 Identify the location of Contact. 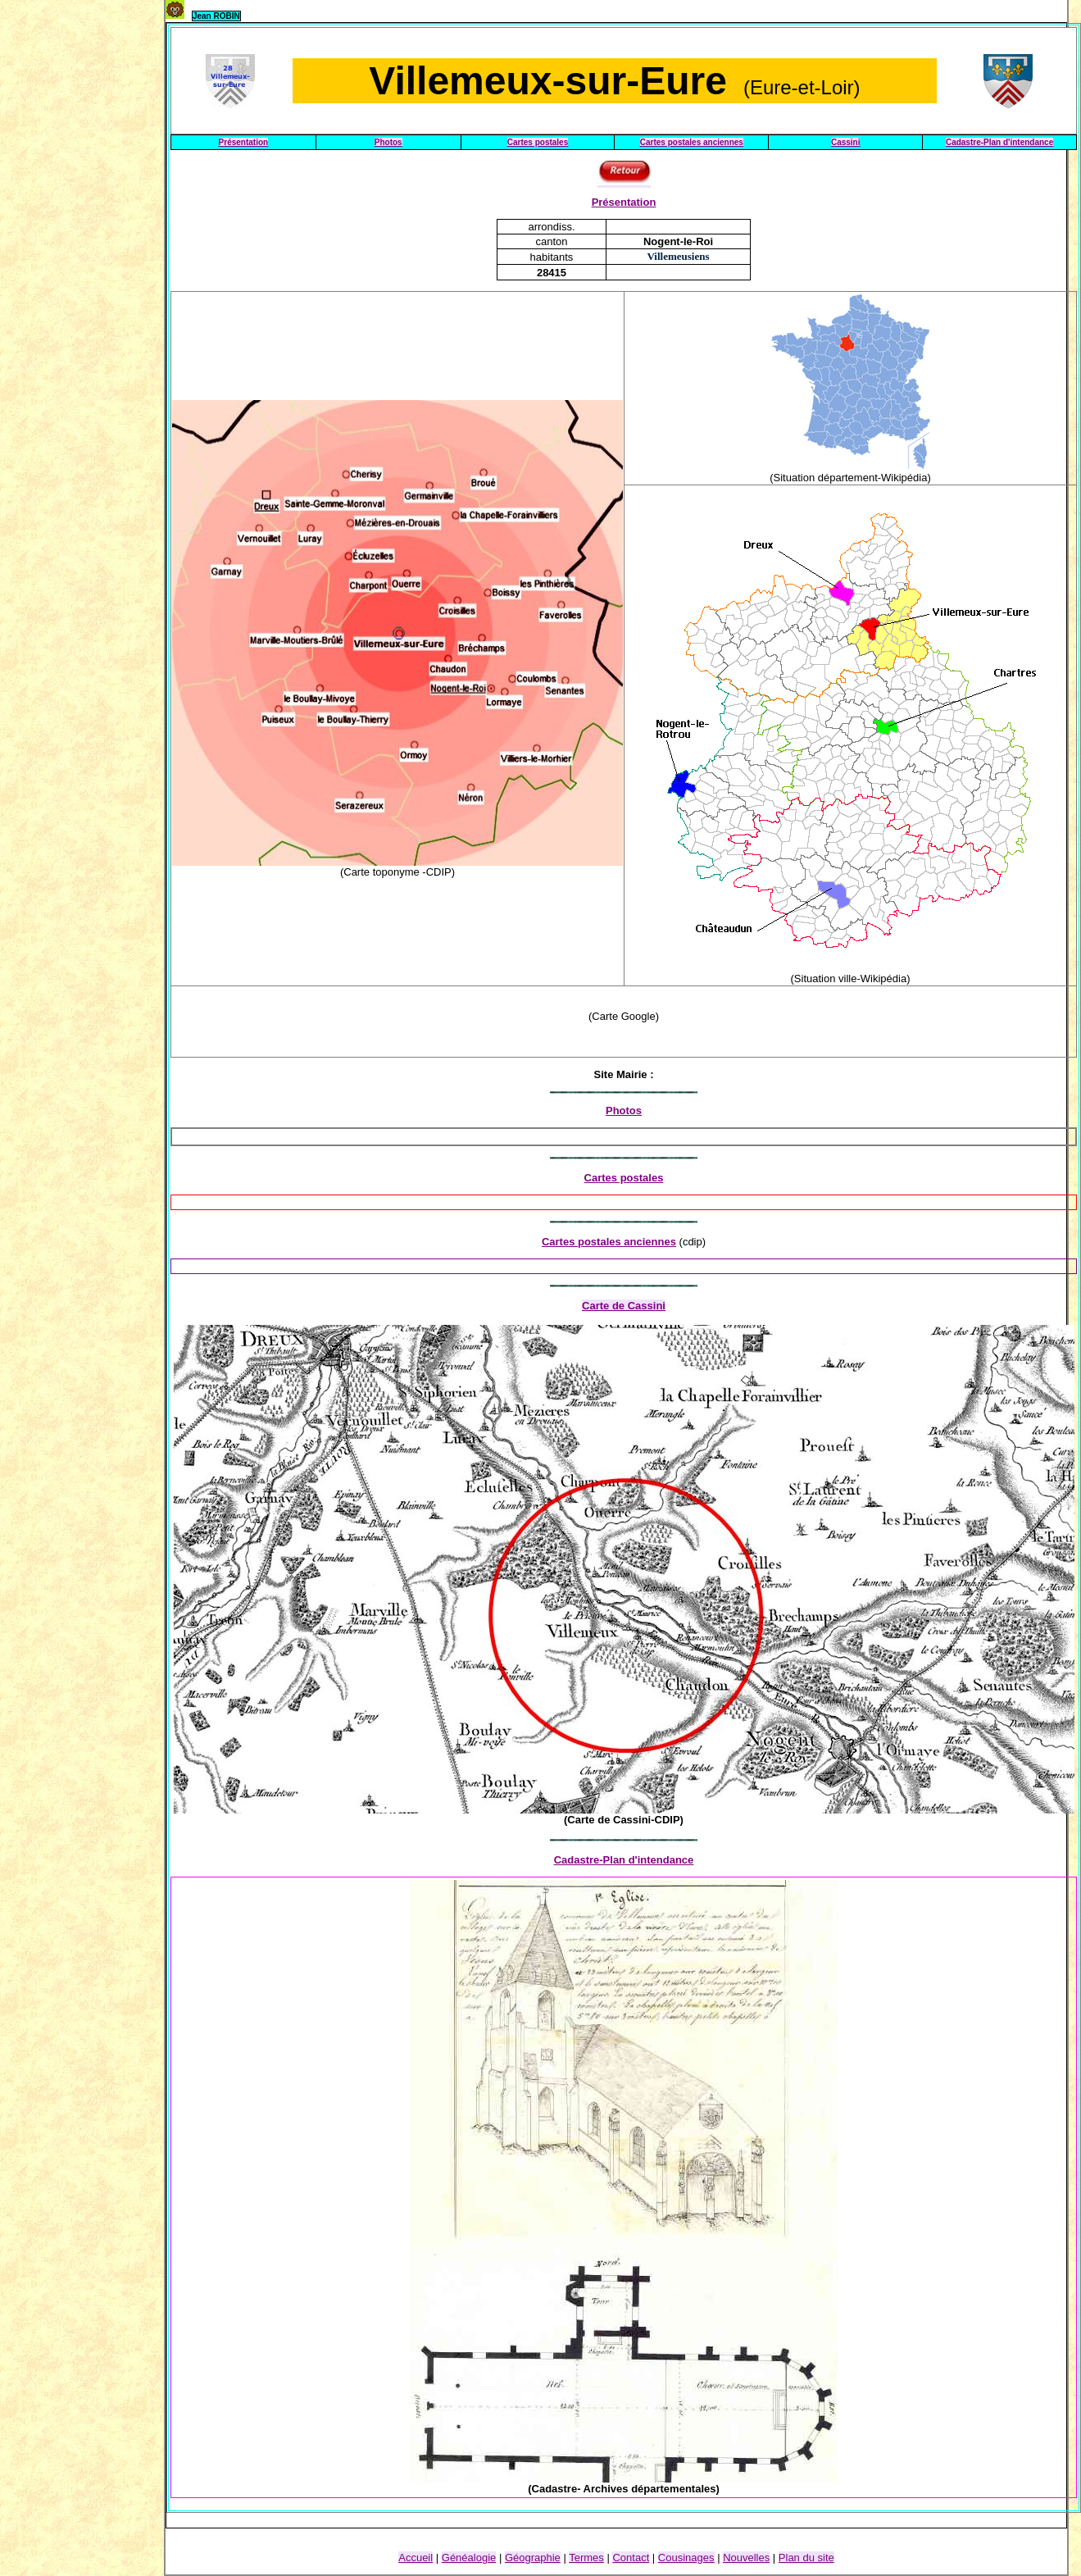
(630, 2557).